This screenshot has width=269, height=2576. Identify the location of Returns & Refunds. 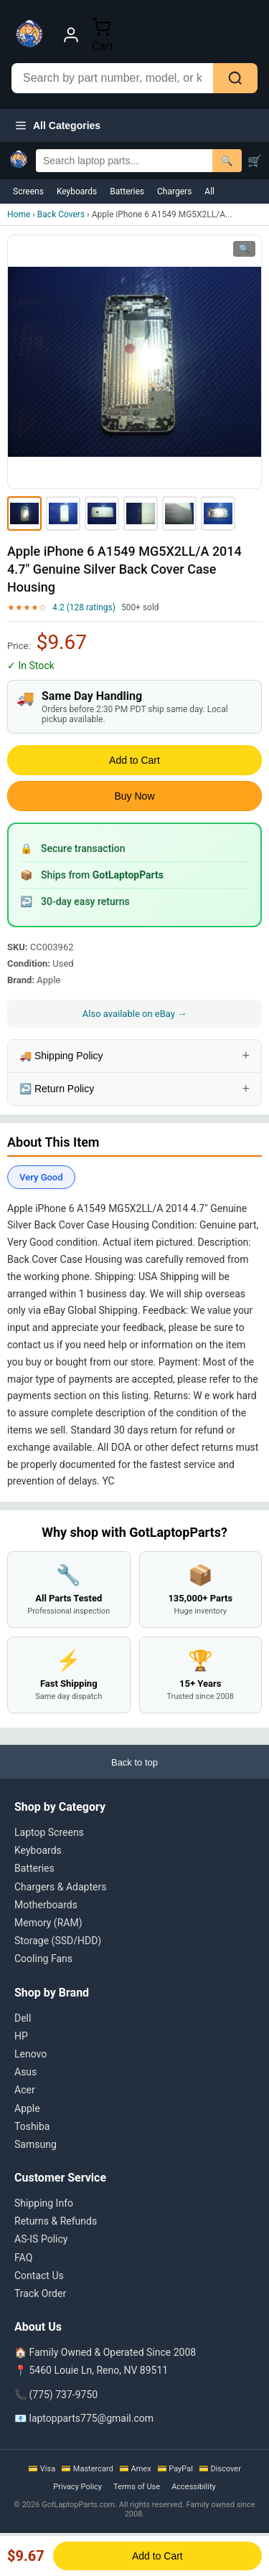
(55, 2221).